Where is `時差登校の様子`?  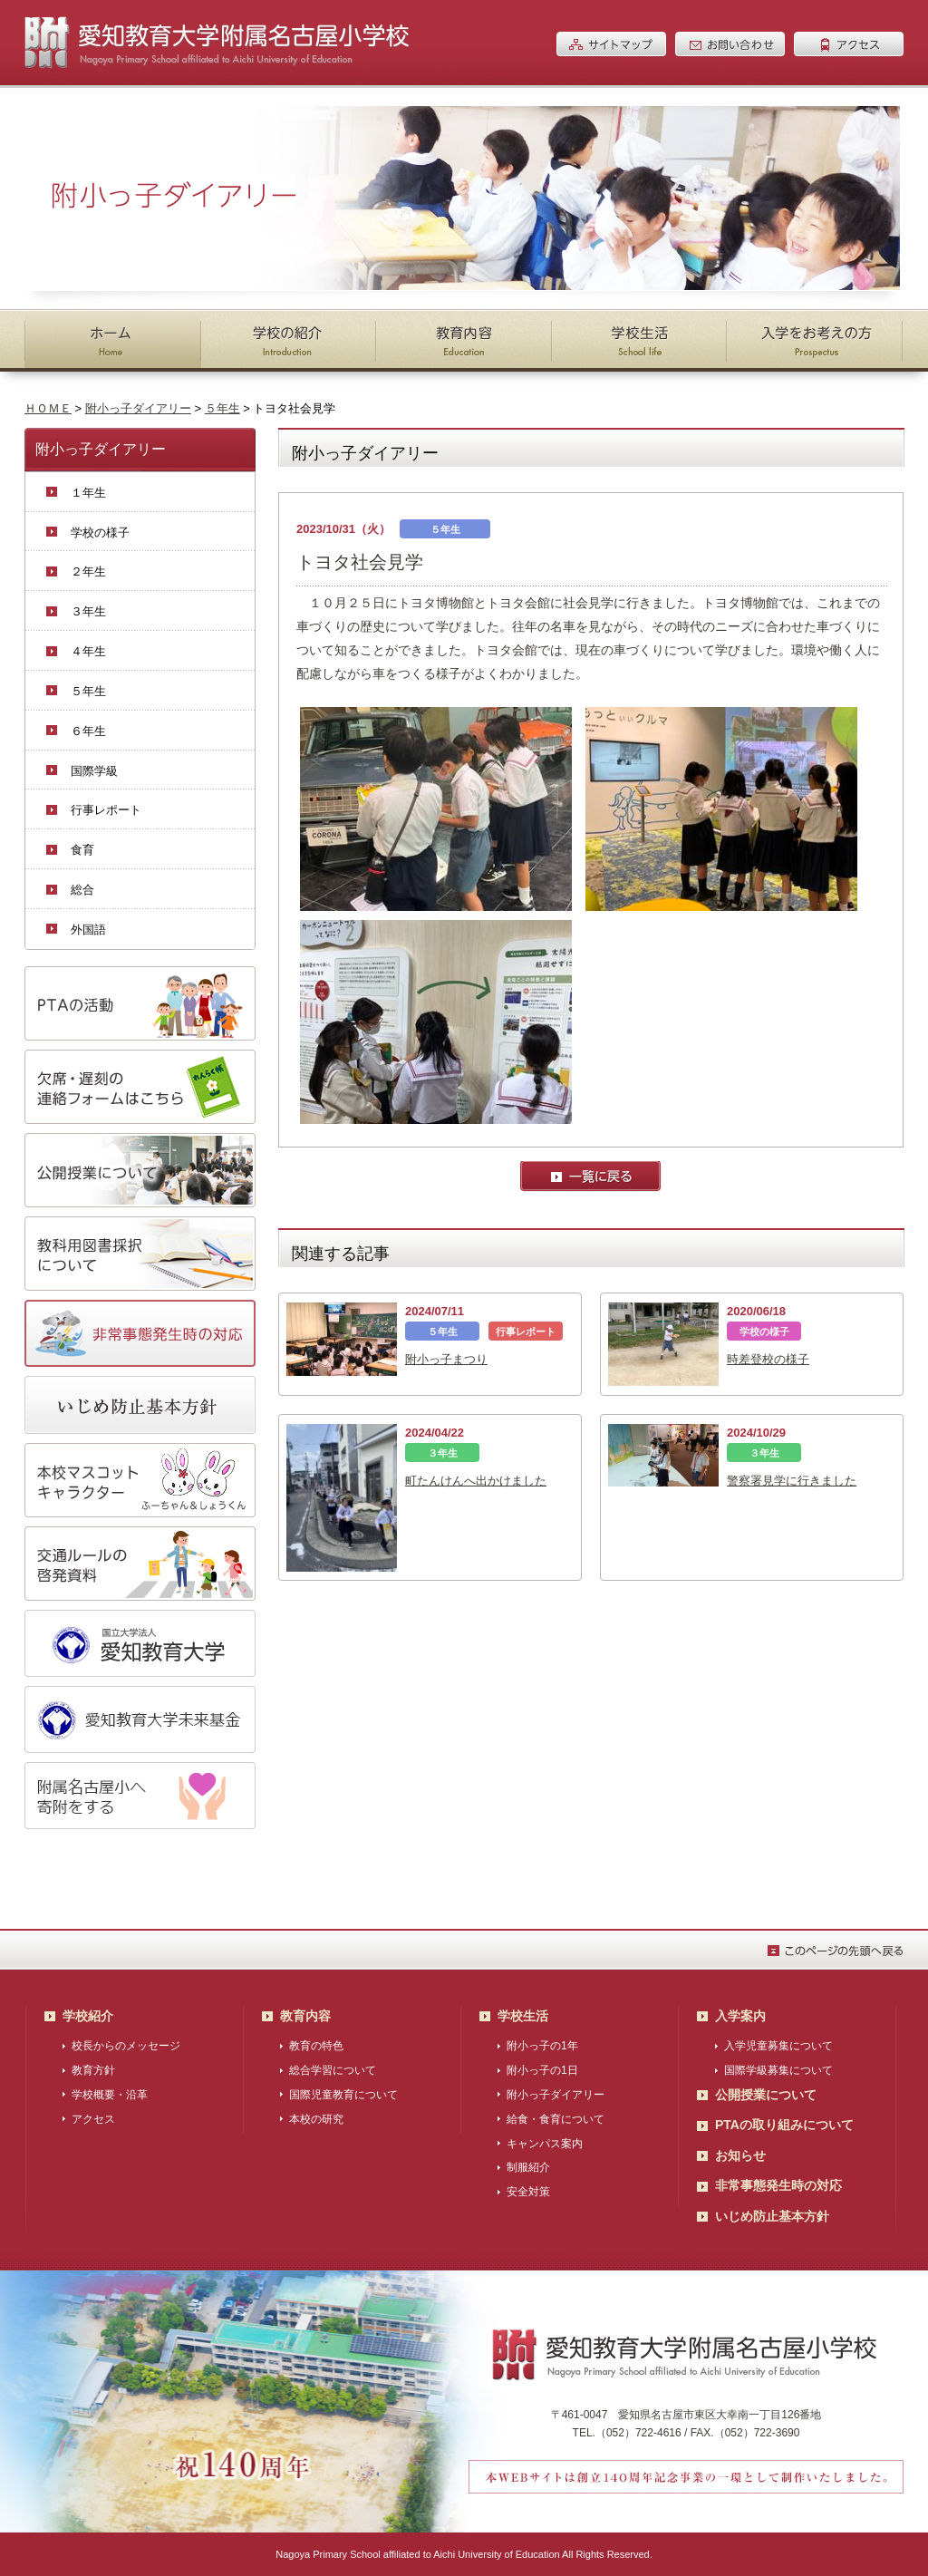 時差登校の様子 is located at coordinates (768, 1359).